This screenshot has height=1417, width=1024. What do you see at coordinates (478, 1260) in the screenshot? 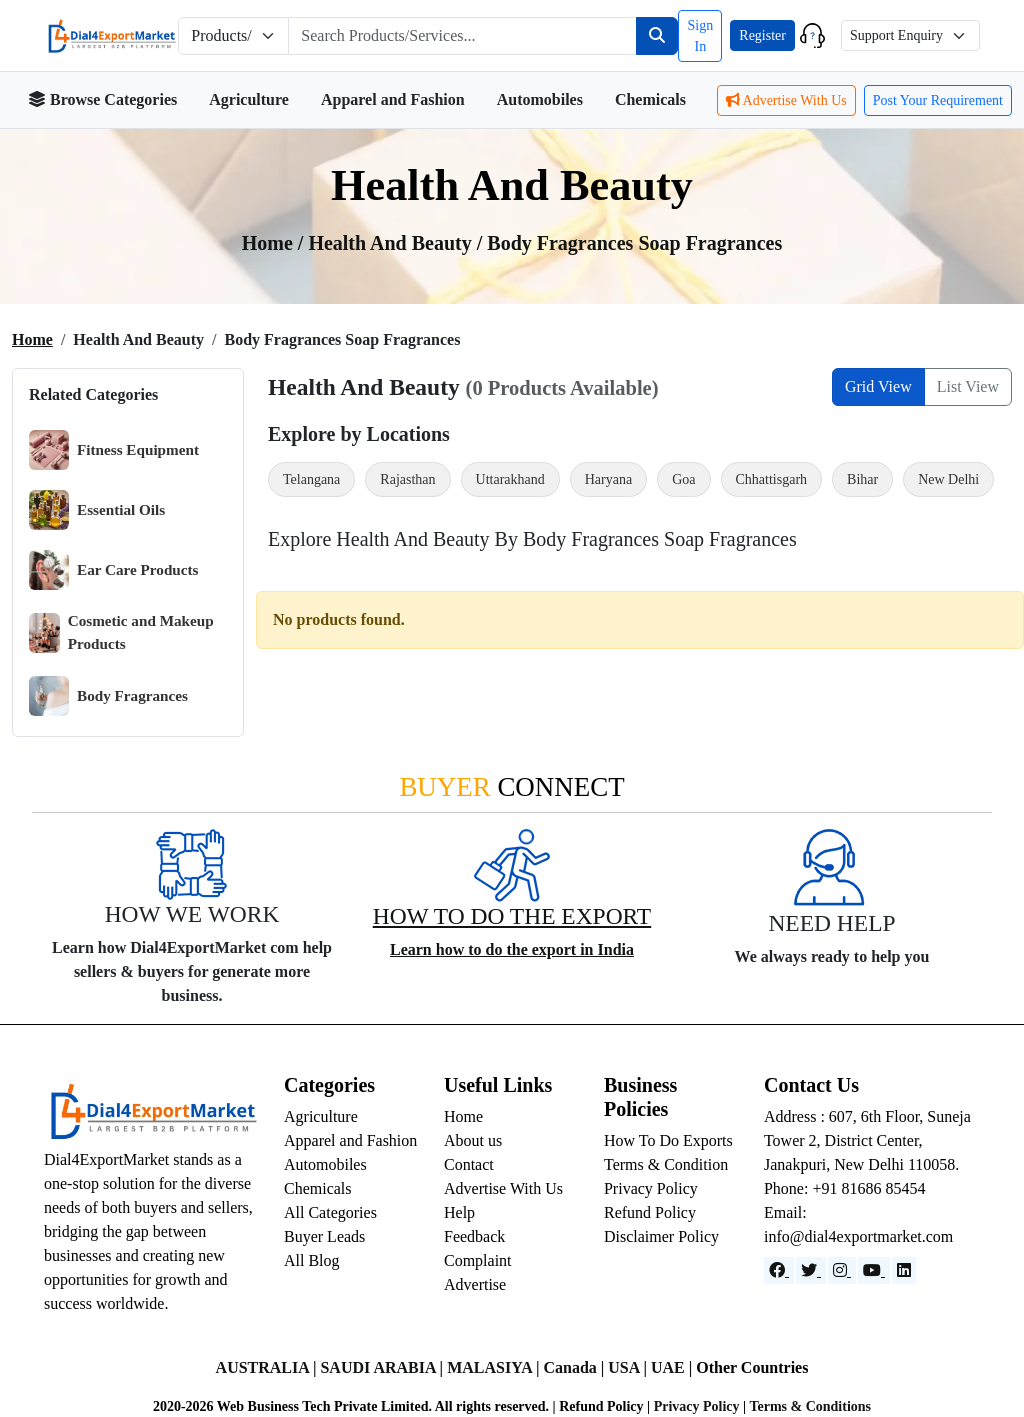
I see `Complaint` at bounding box center [478, 1260].